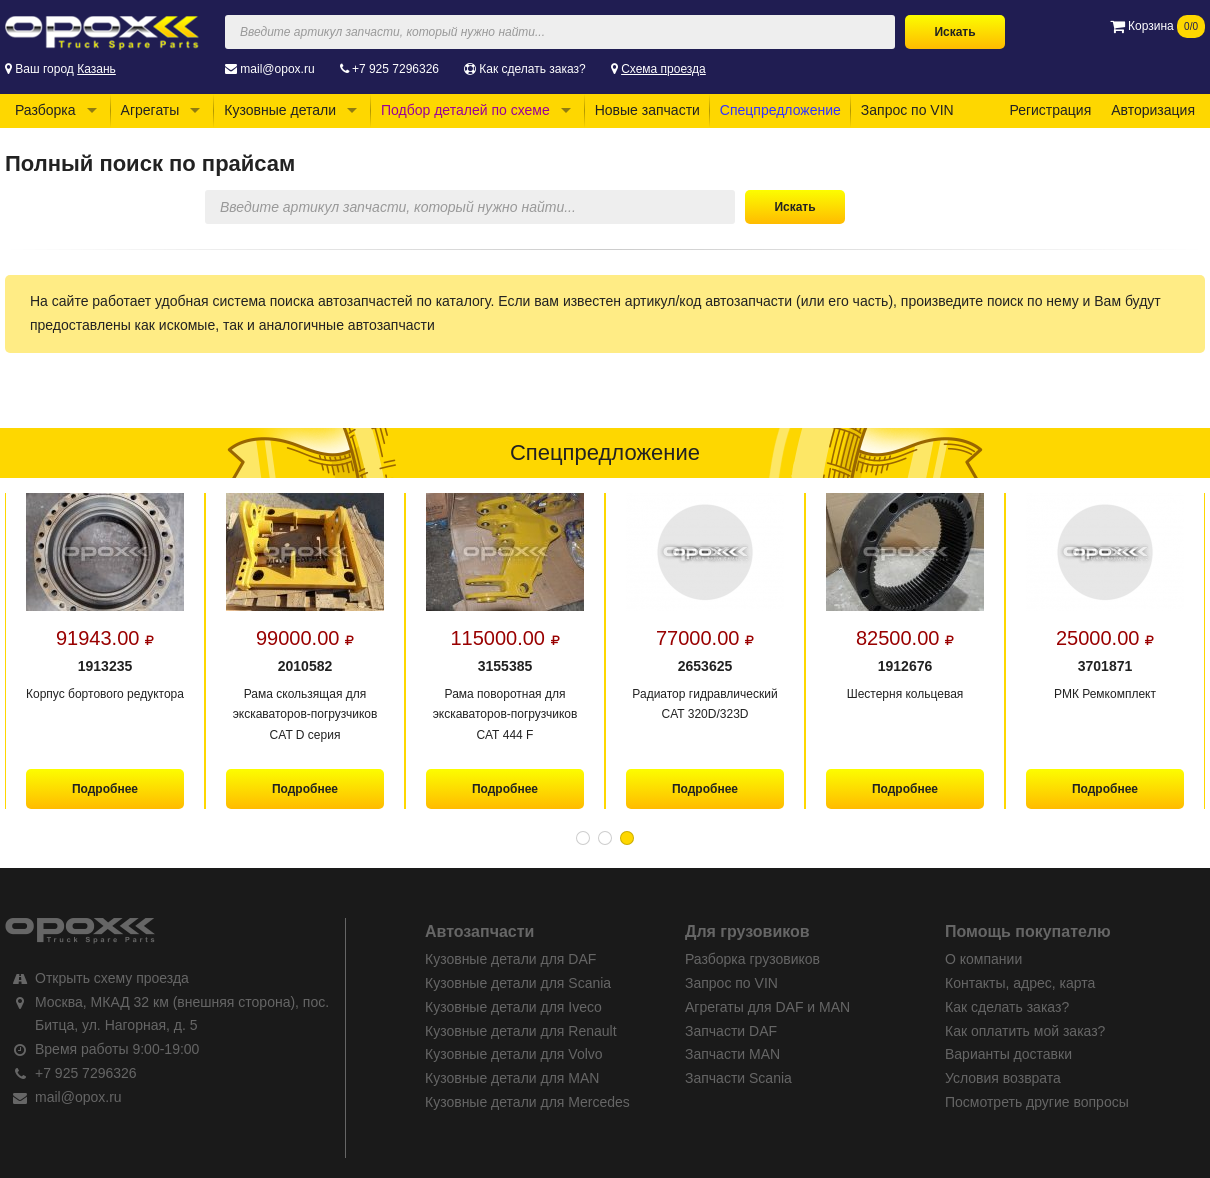 The image size is (1210, 1178). I want to click on +7 925 7296326, so click(395, 69).